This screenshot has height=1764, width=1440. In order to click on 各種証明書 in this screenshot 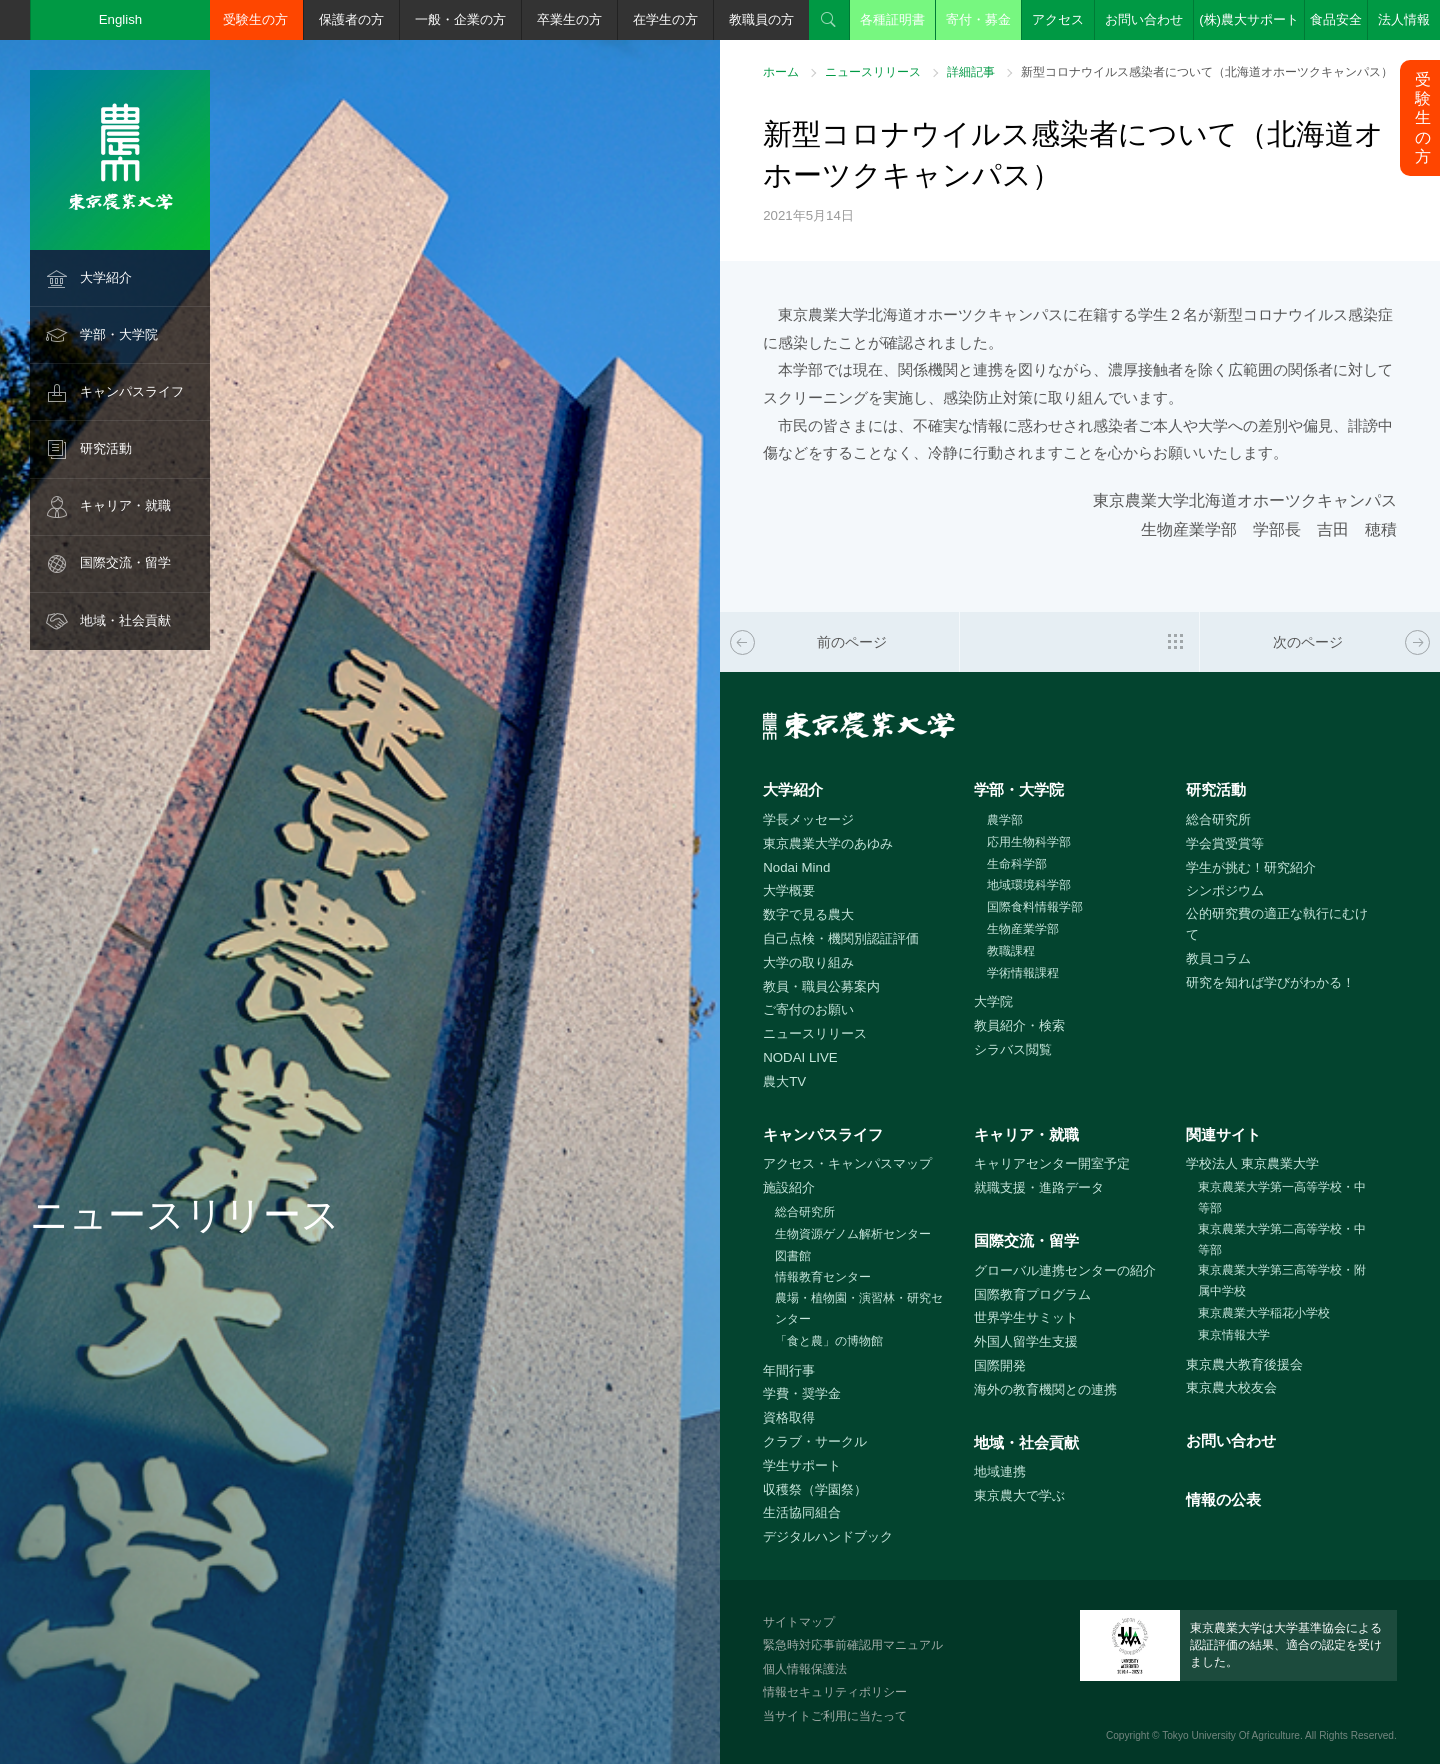, I will do `click(892, 19)`.